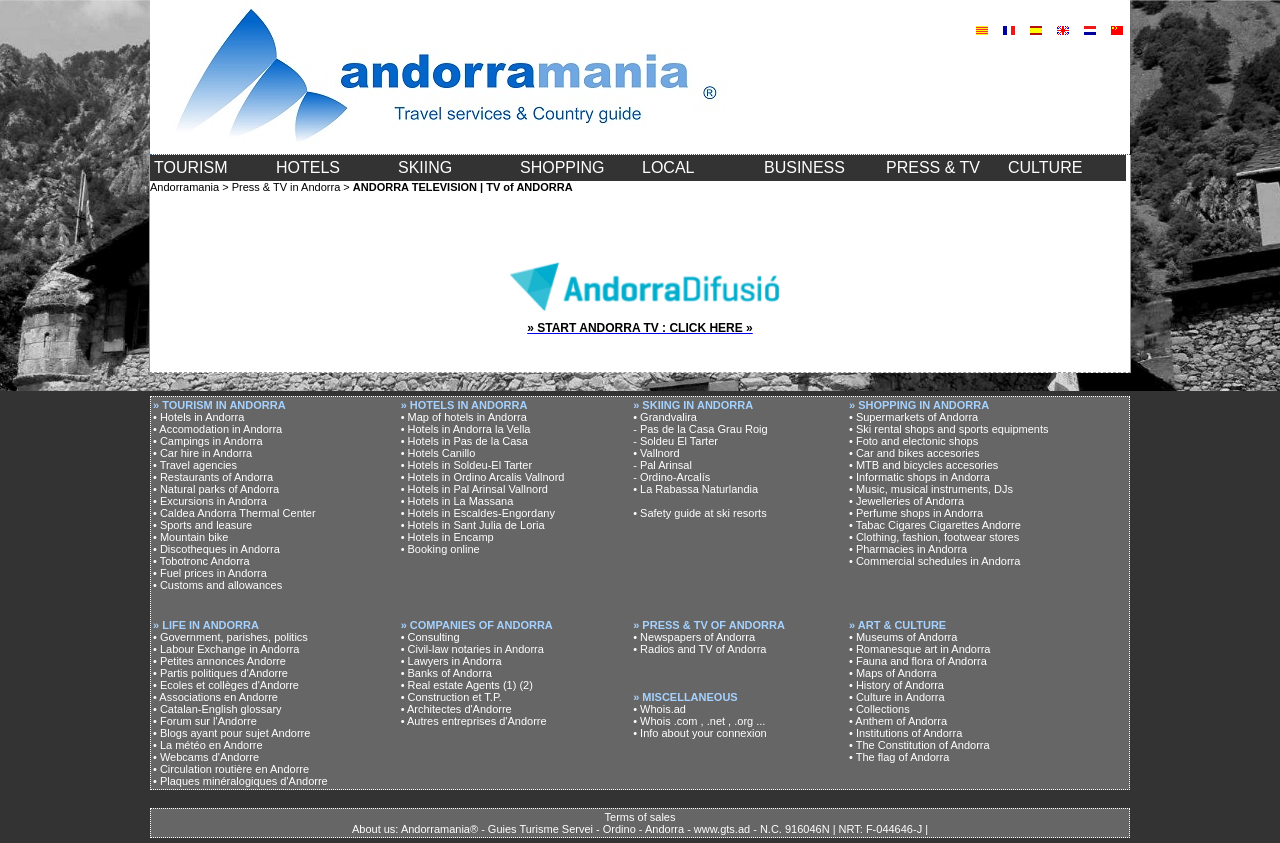 The height and width of the screenshot is (843, 1280). What do you see at coordinates (640, 817) in the screenshot?
I see `Terms of sales` at bounding box center [640, 817].